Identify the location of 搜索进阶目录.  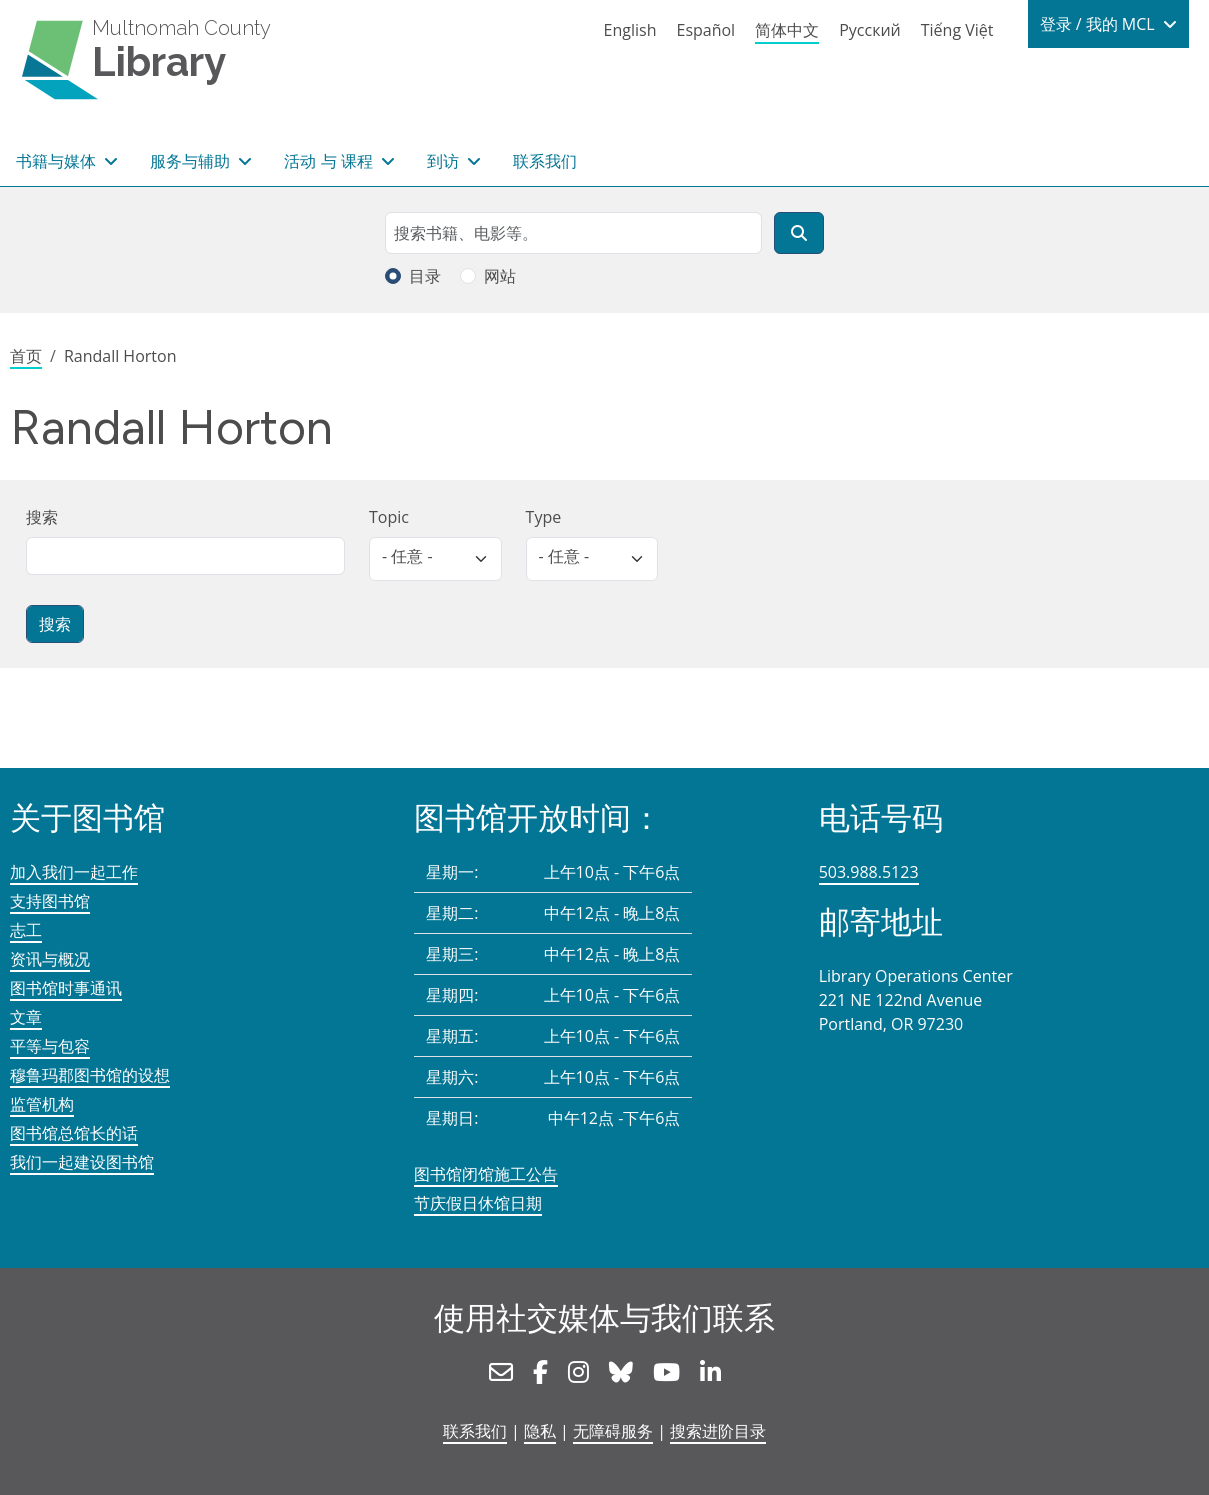
(718, 1431).